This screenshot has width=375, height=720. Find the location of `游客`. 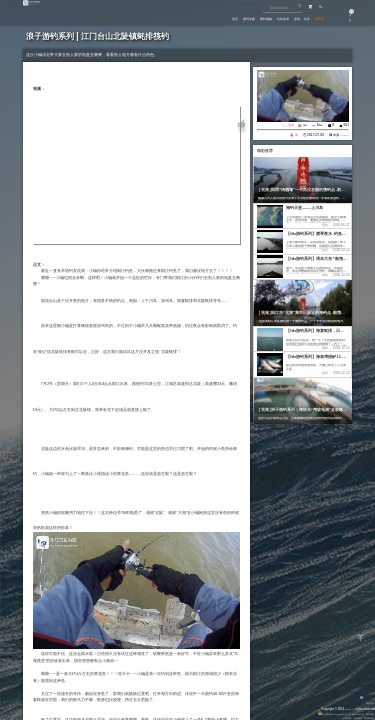

游客 is located at coordinates (344, 20).